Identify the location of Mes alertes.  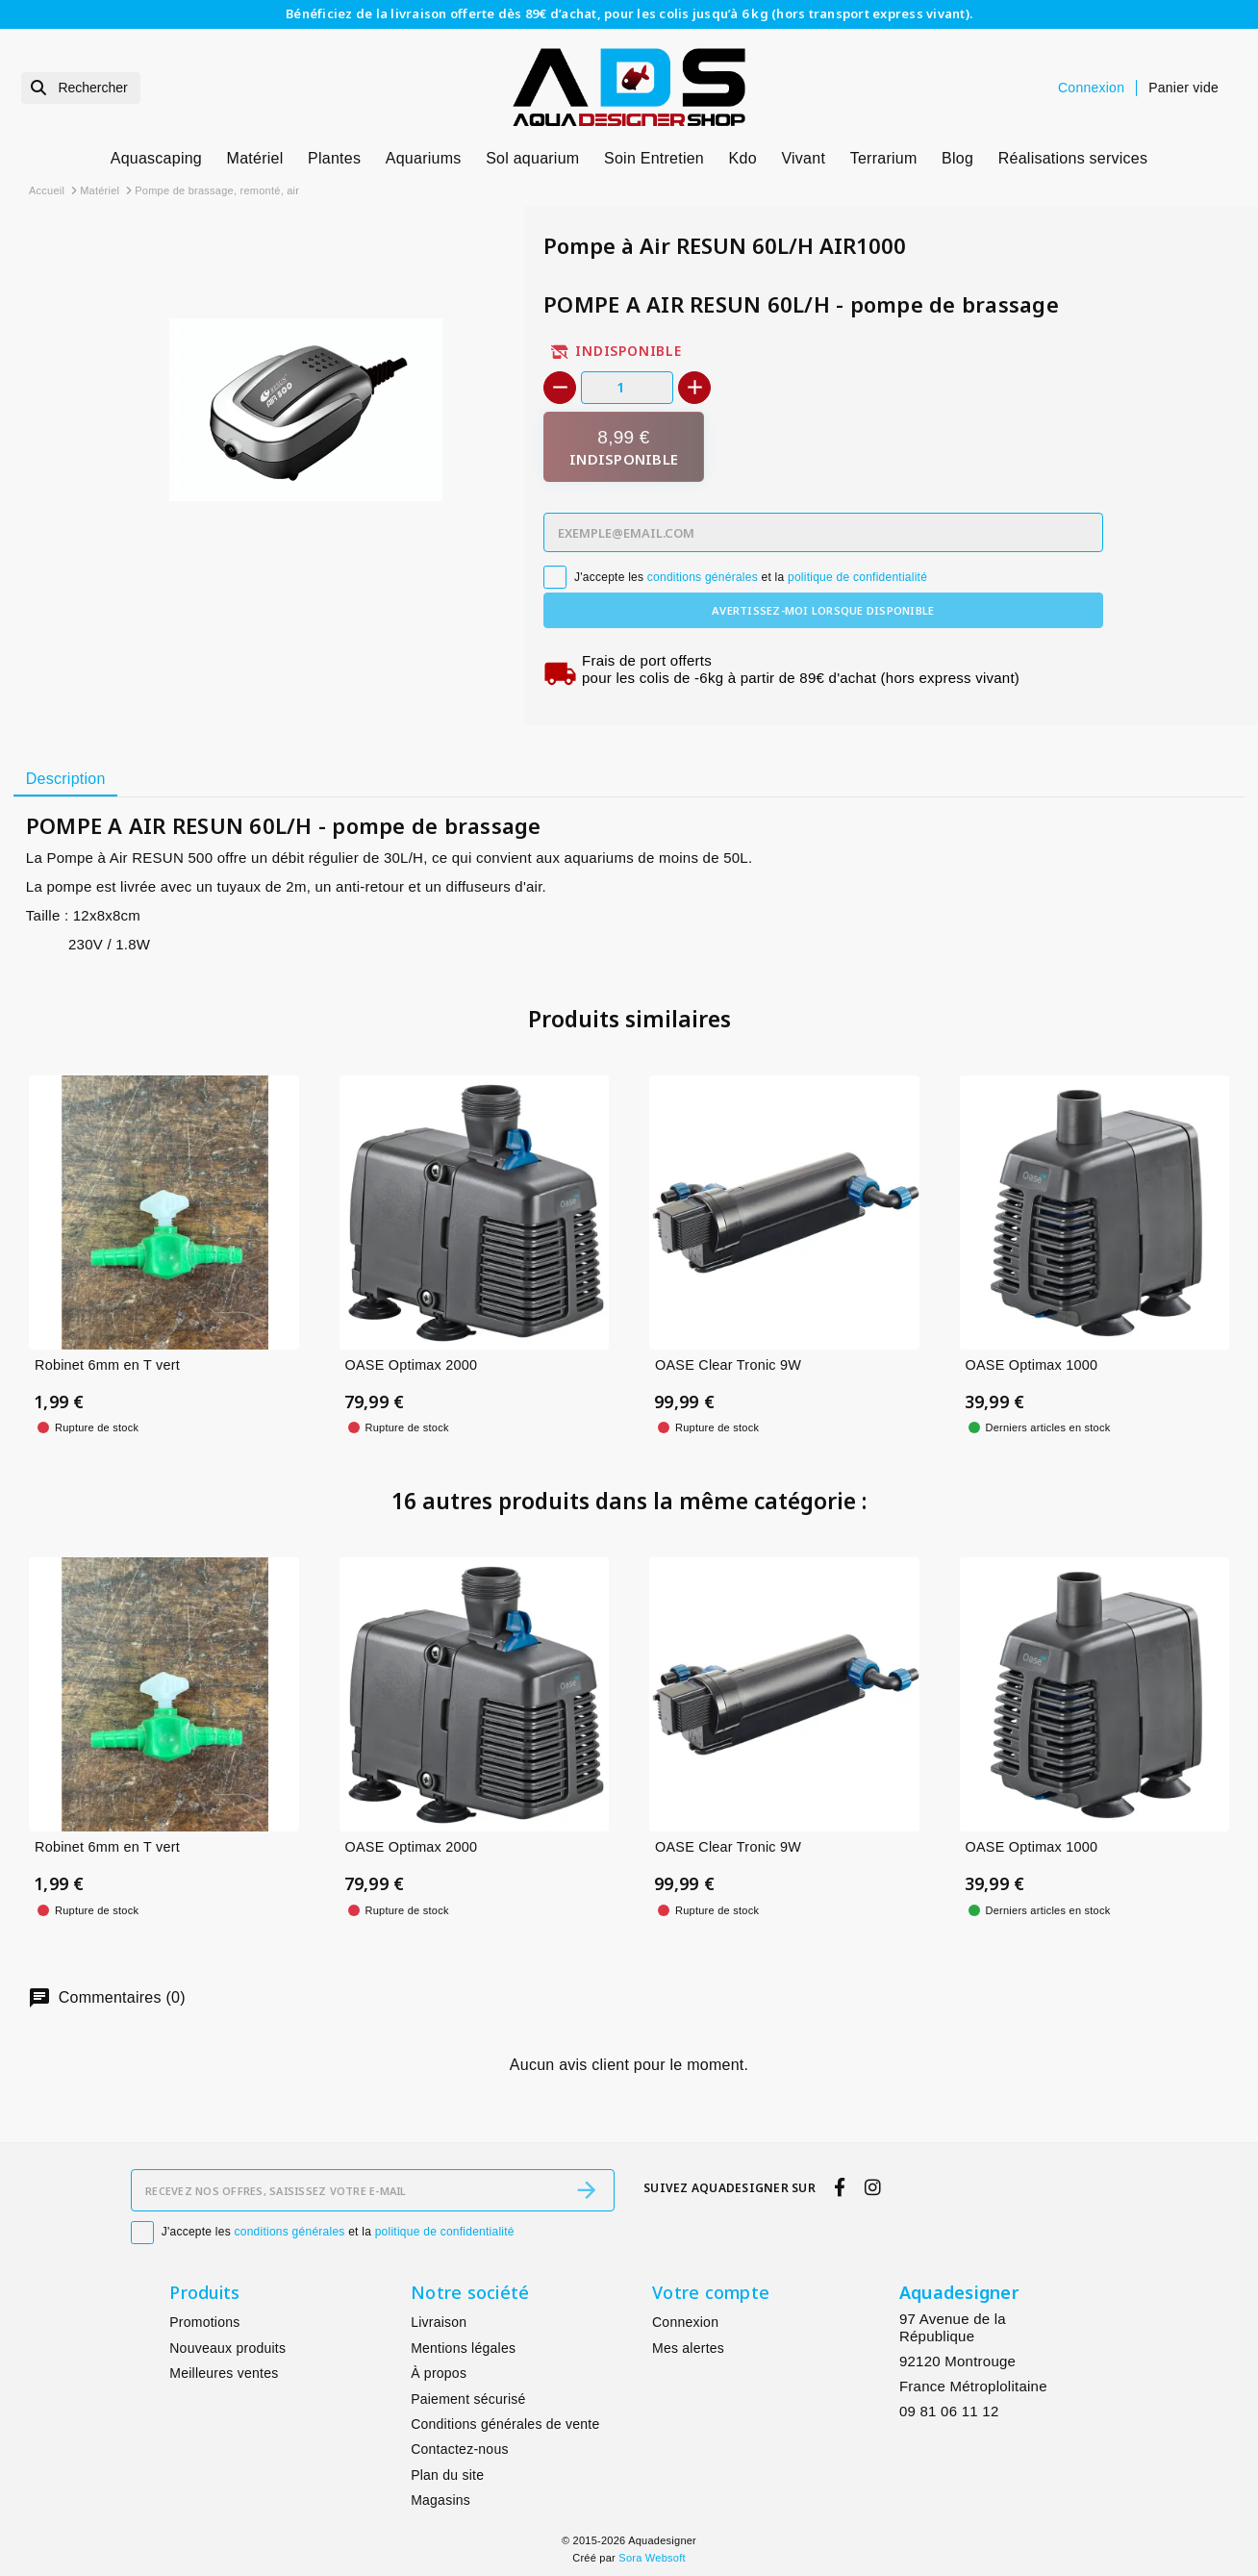
(688, 2348).